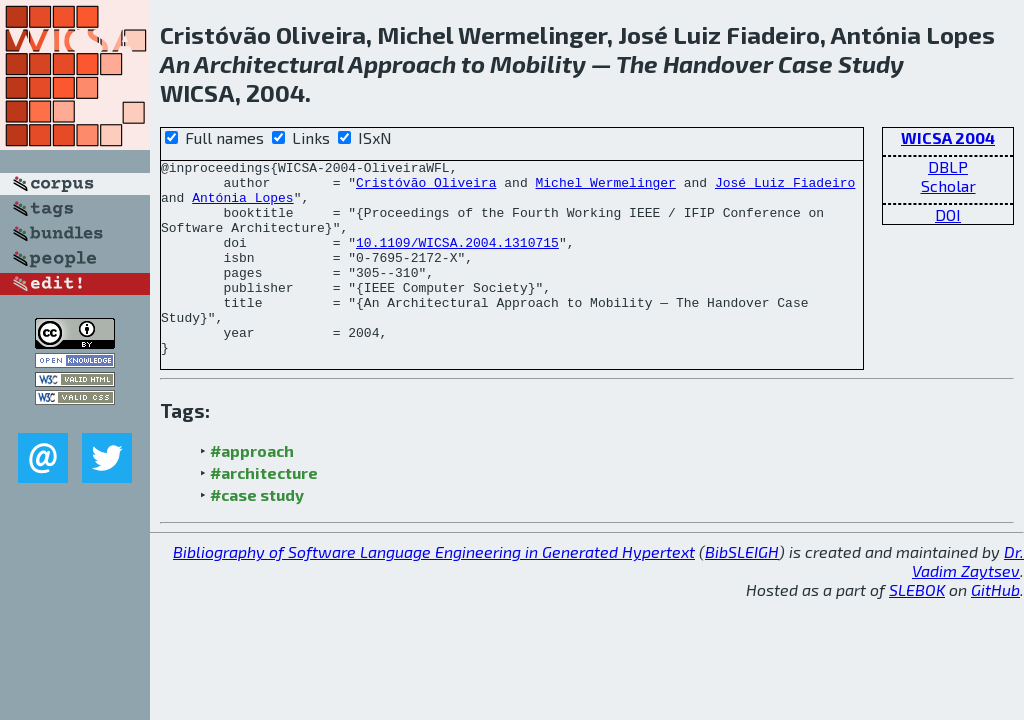  I want to click on Antónia Lopes, so click(242, 206).